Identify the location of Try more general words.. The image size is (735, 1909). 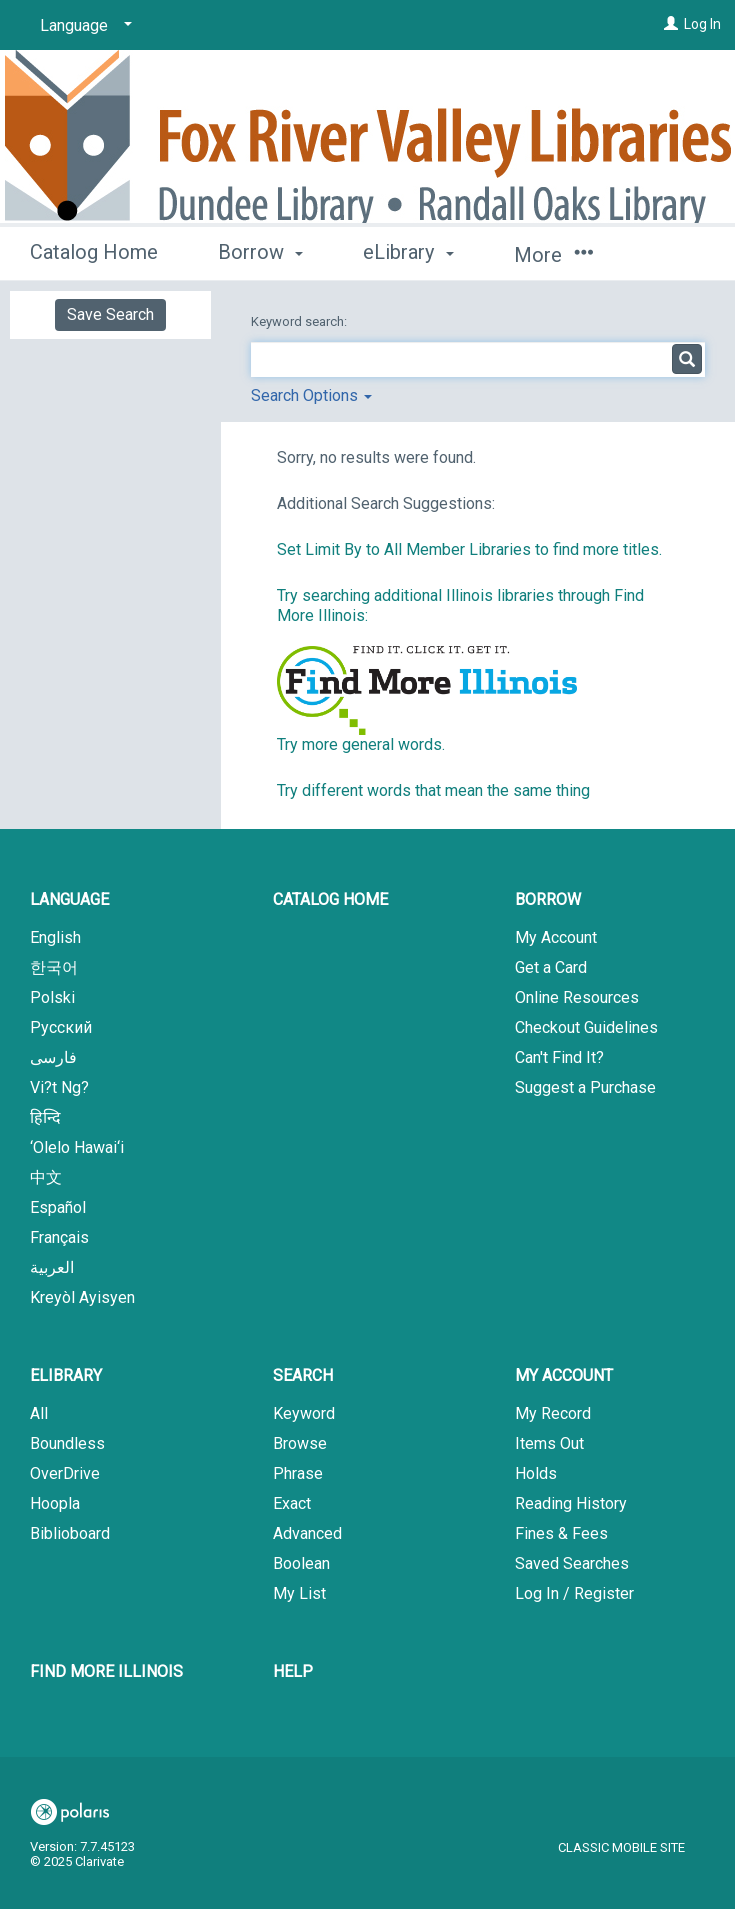
(361, 744).